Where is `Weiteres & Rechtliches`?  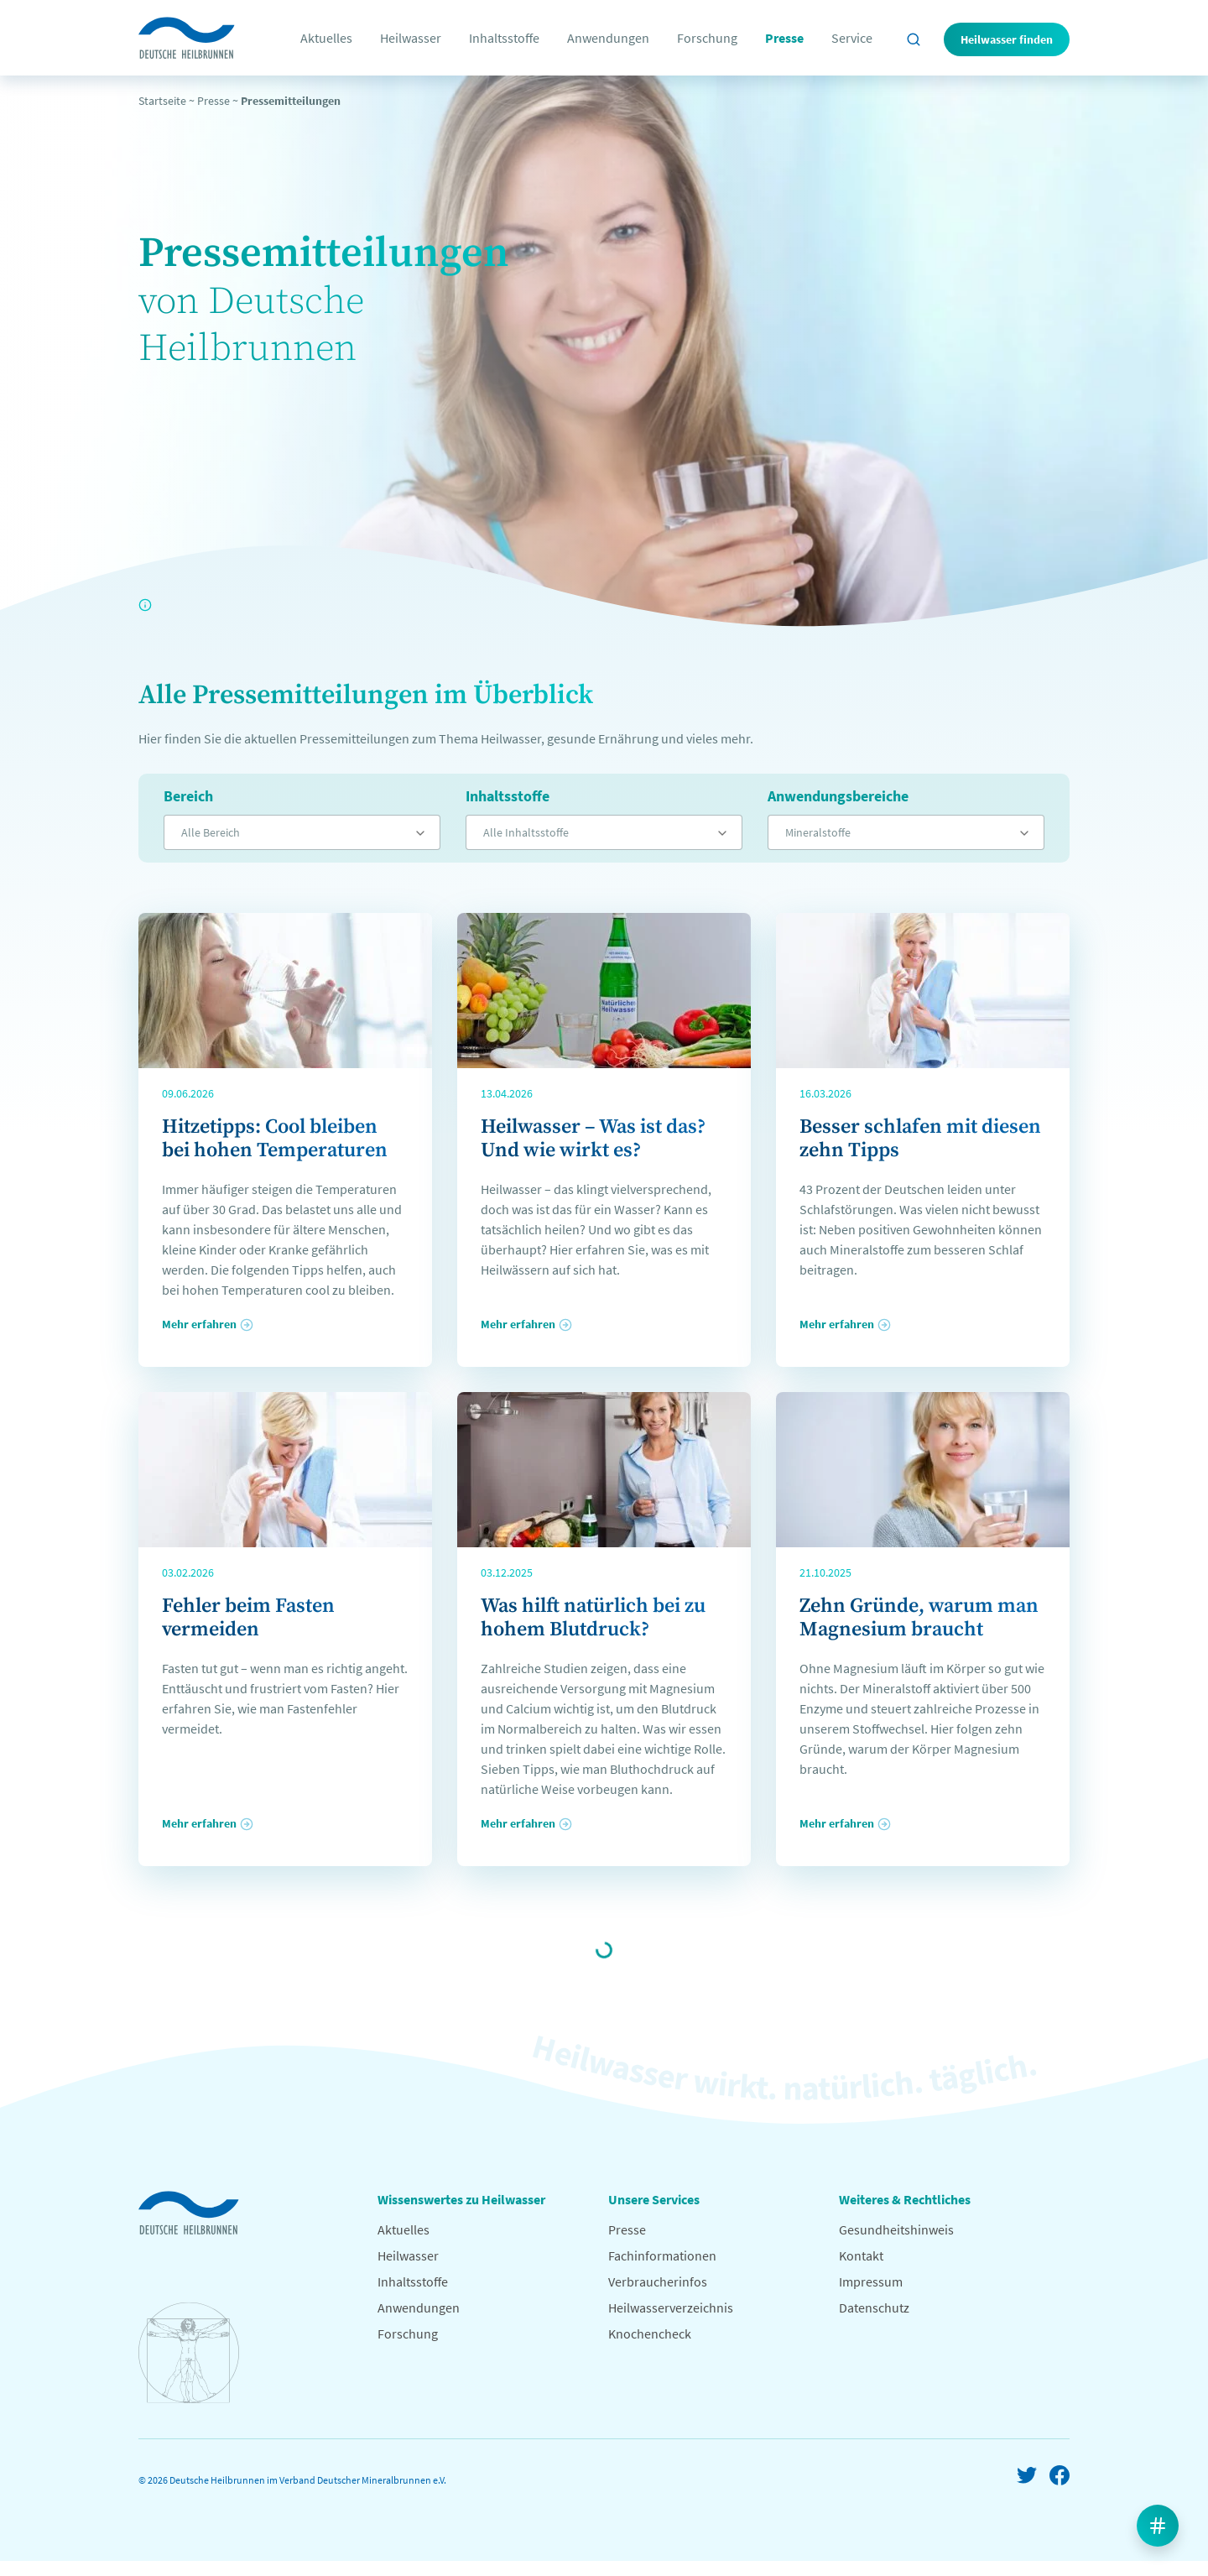
Weiteres & Rechtliches is located at coordinates (905, 2199).